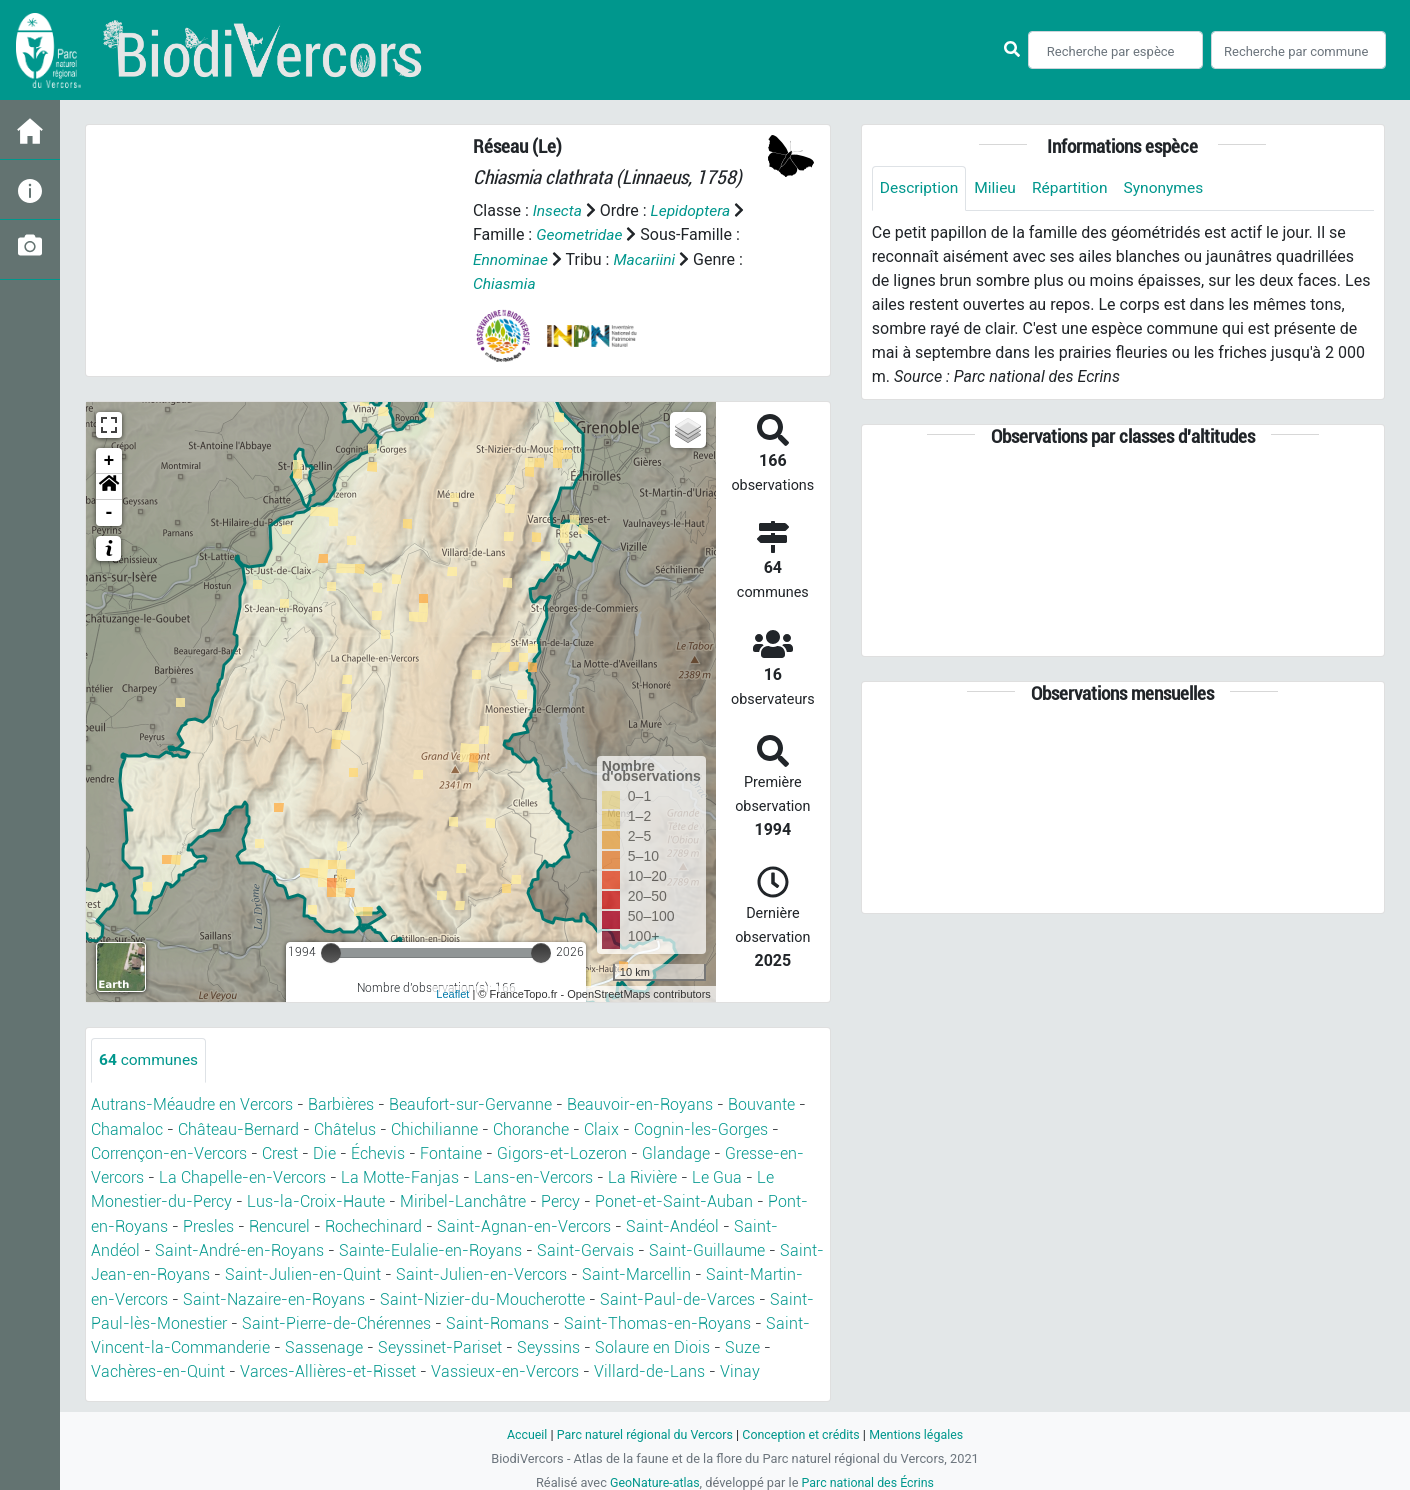  Describe the element at coordinates (470, 1104) in the screenshot. I see `Beaufort-sur-Gervanne` at that location.